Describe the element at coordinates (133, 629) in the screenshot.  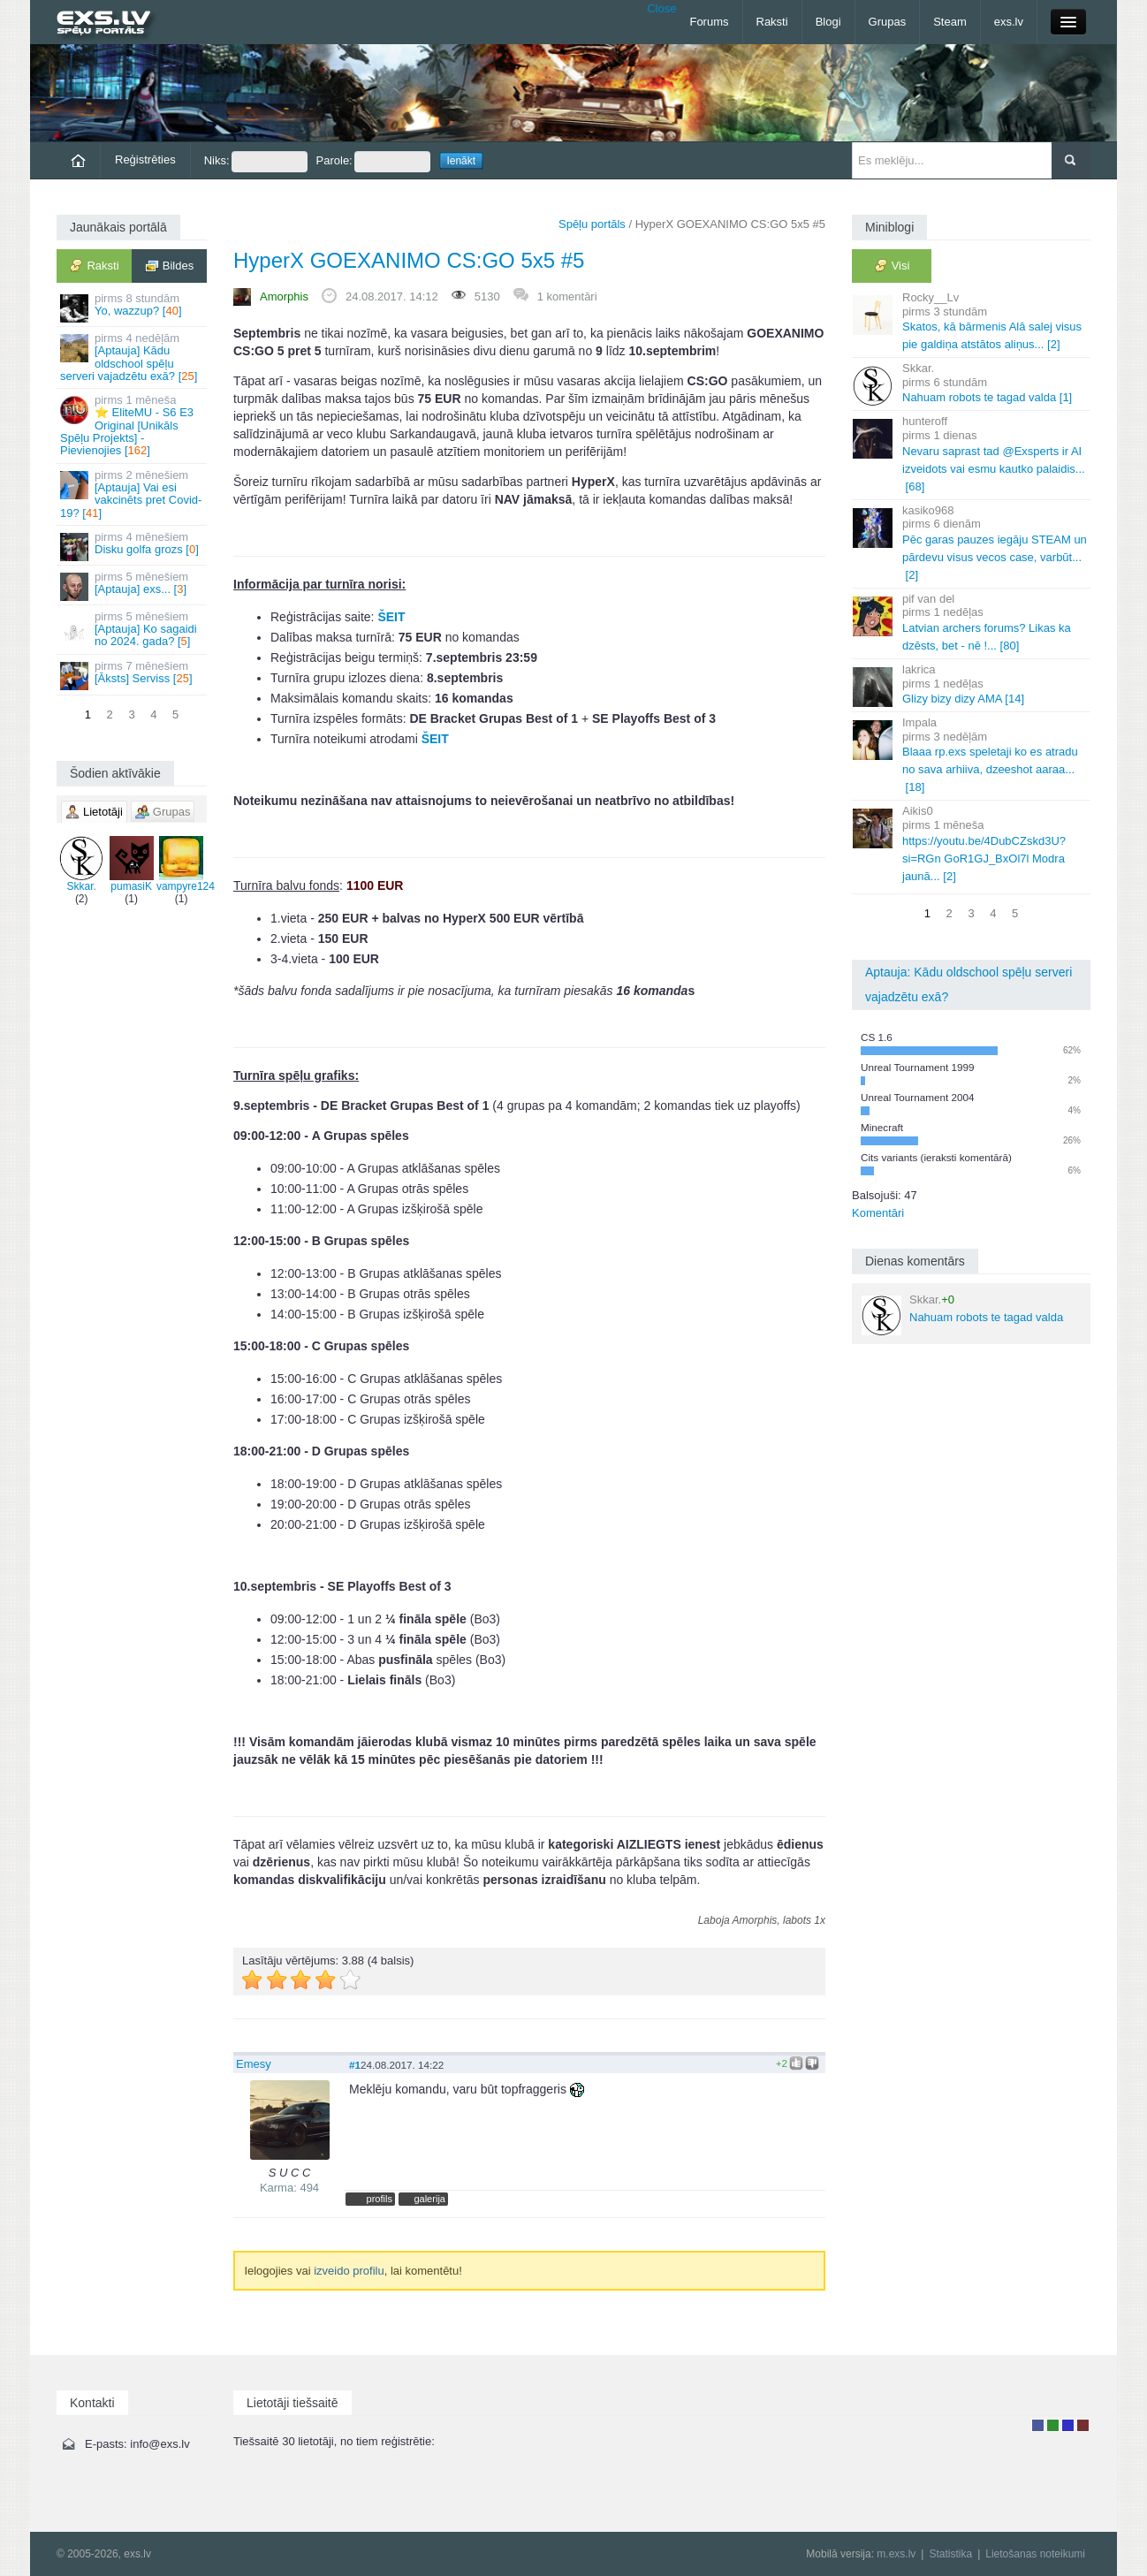
I see `[Aptauja] Ko sagaidi no 2024. gada? []` at that location.